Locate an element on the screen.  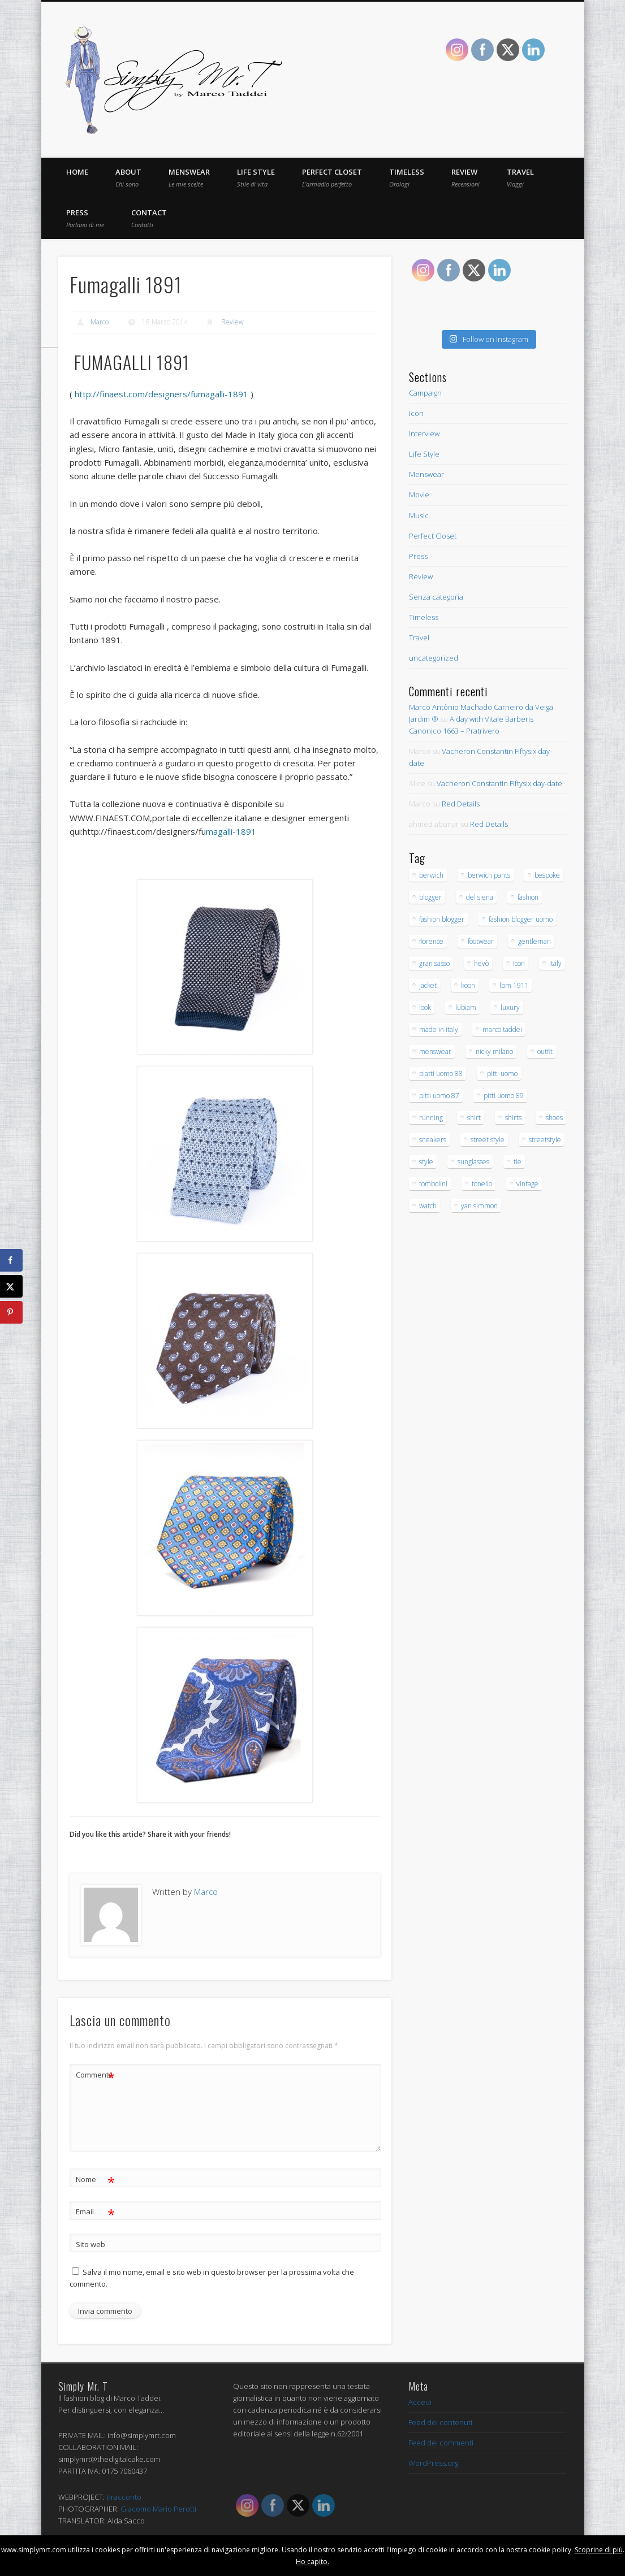
koon [koon (12 elementi)] is located at coordinates (468, 985).